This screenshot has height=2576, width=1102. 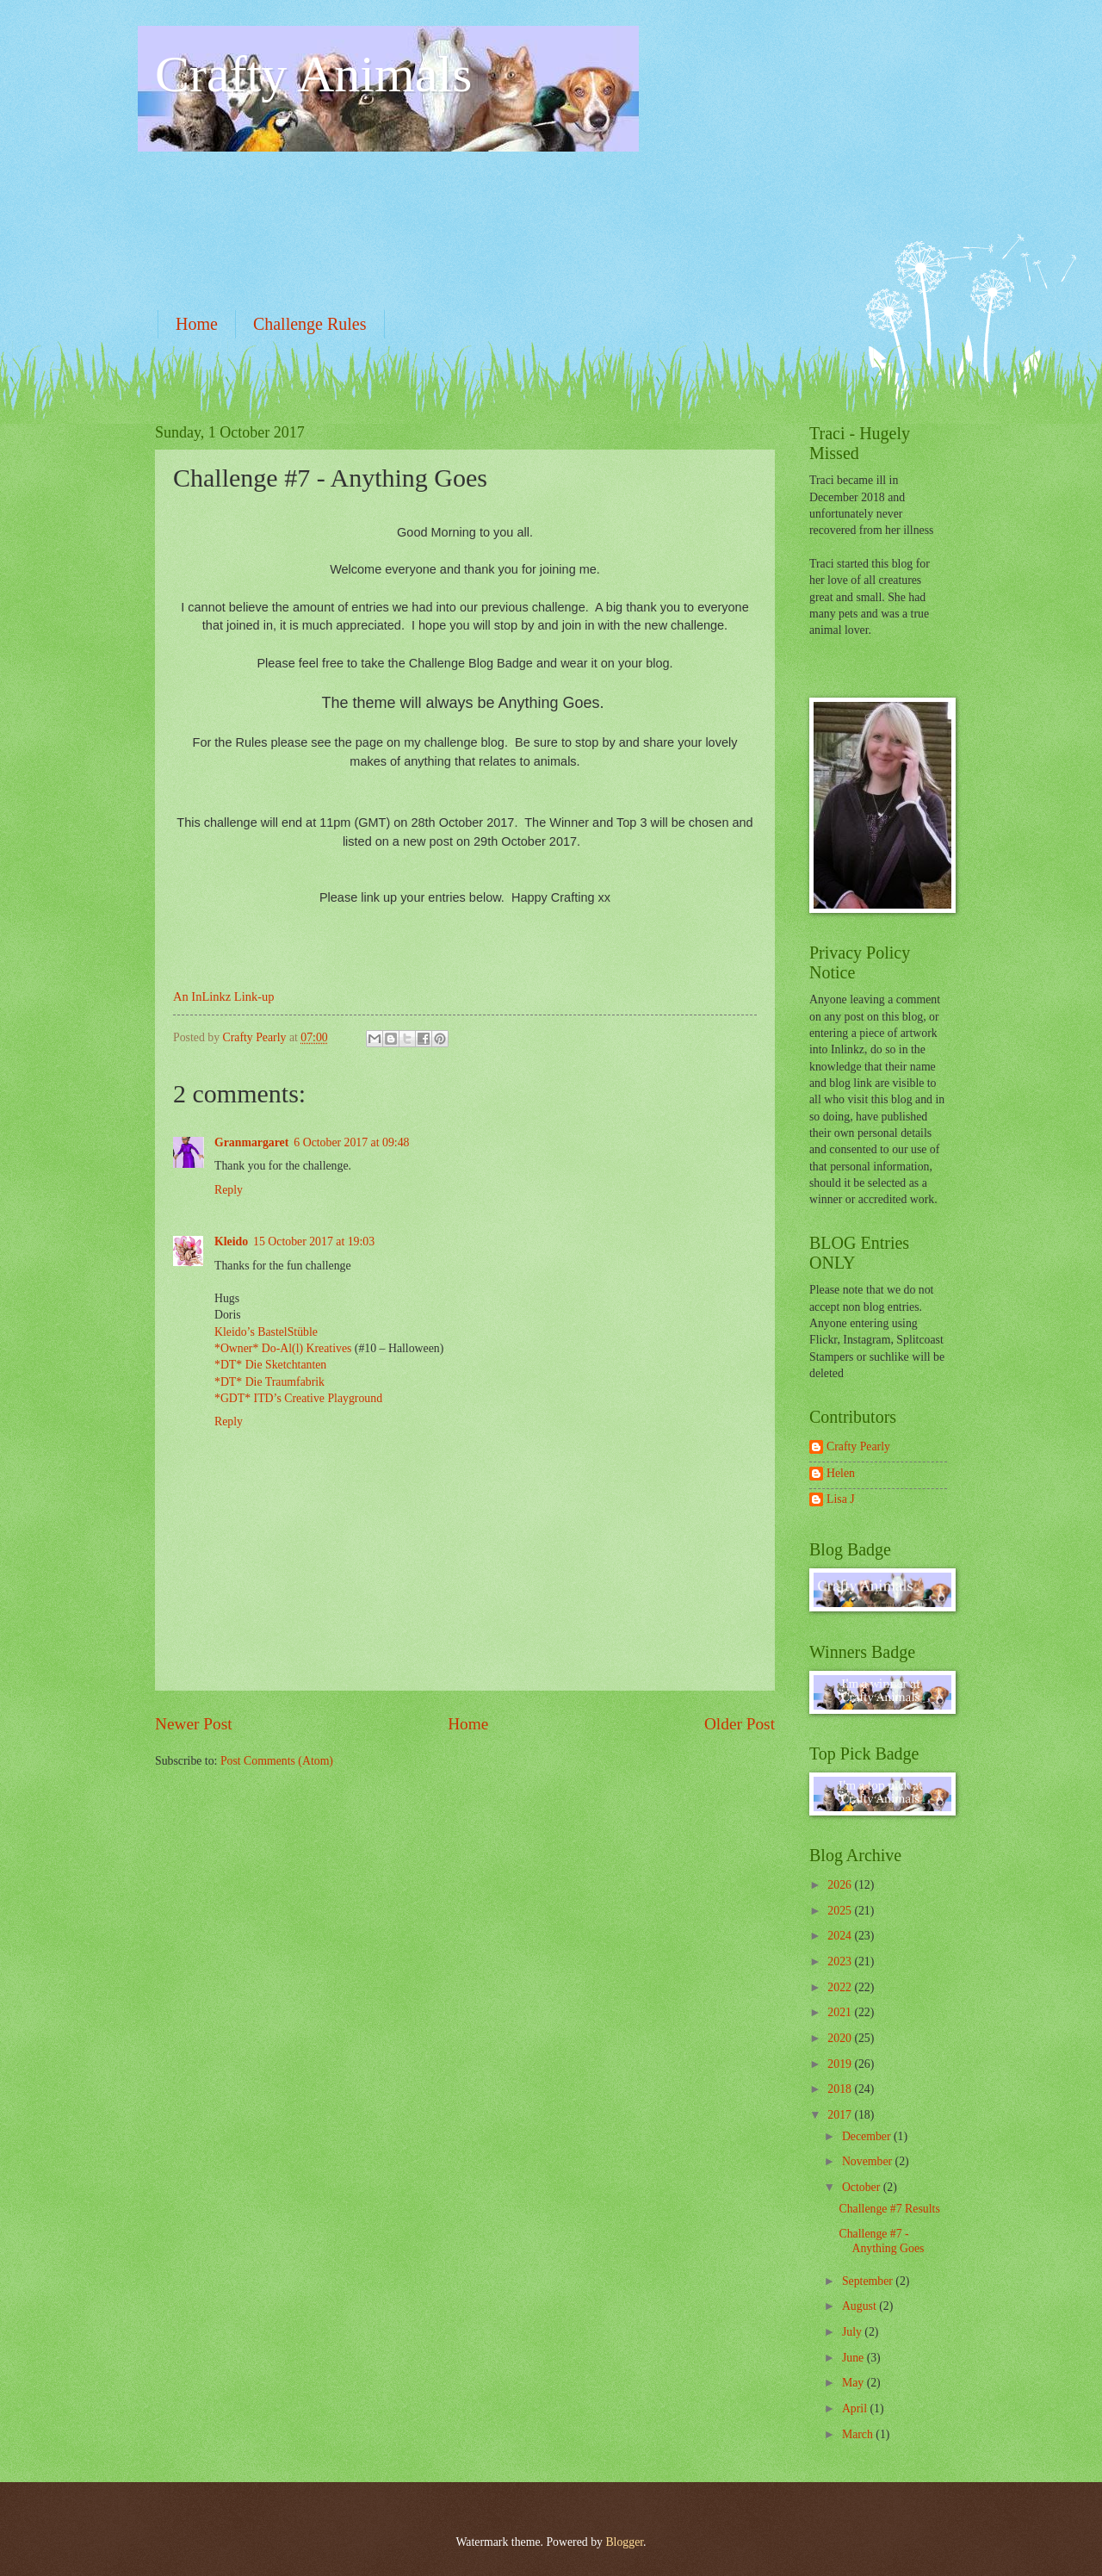 What do you see at coordinates (868, 2281) in the screenshot?
I see `September` at bounding box center [868, 2281].